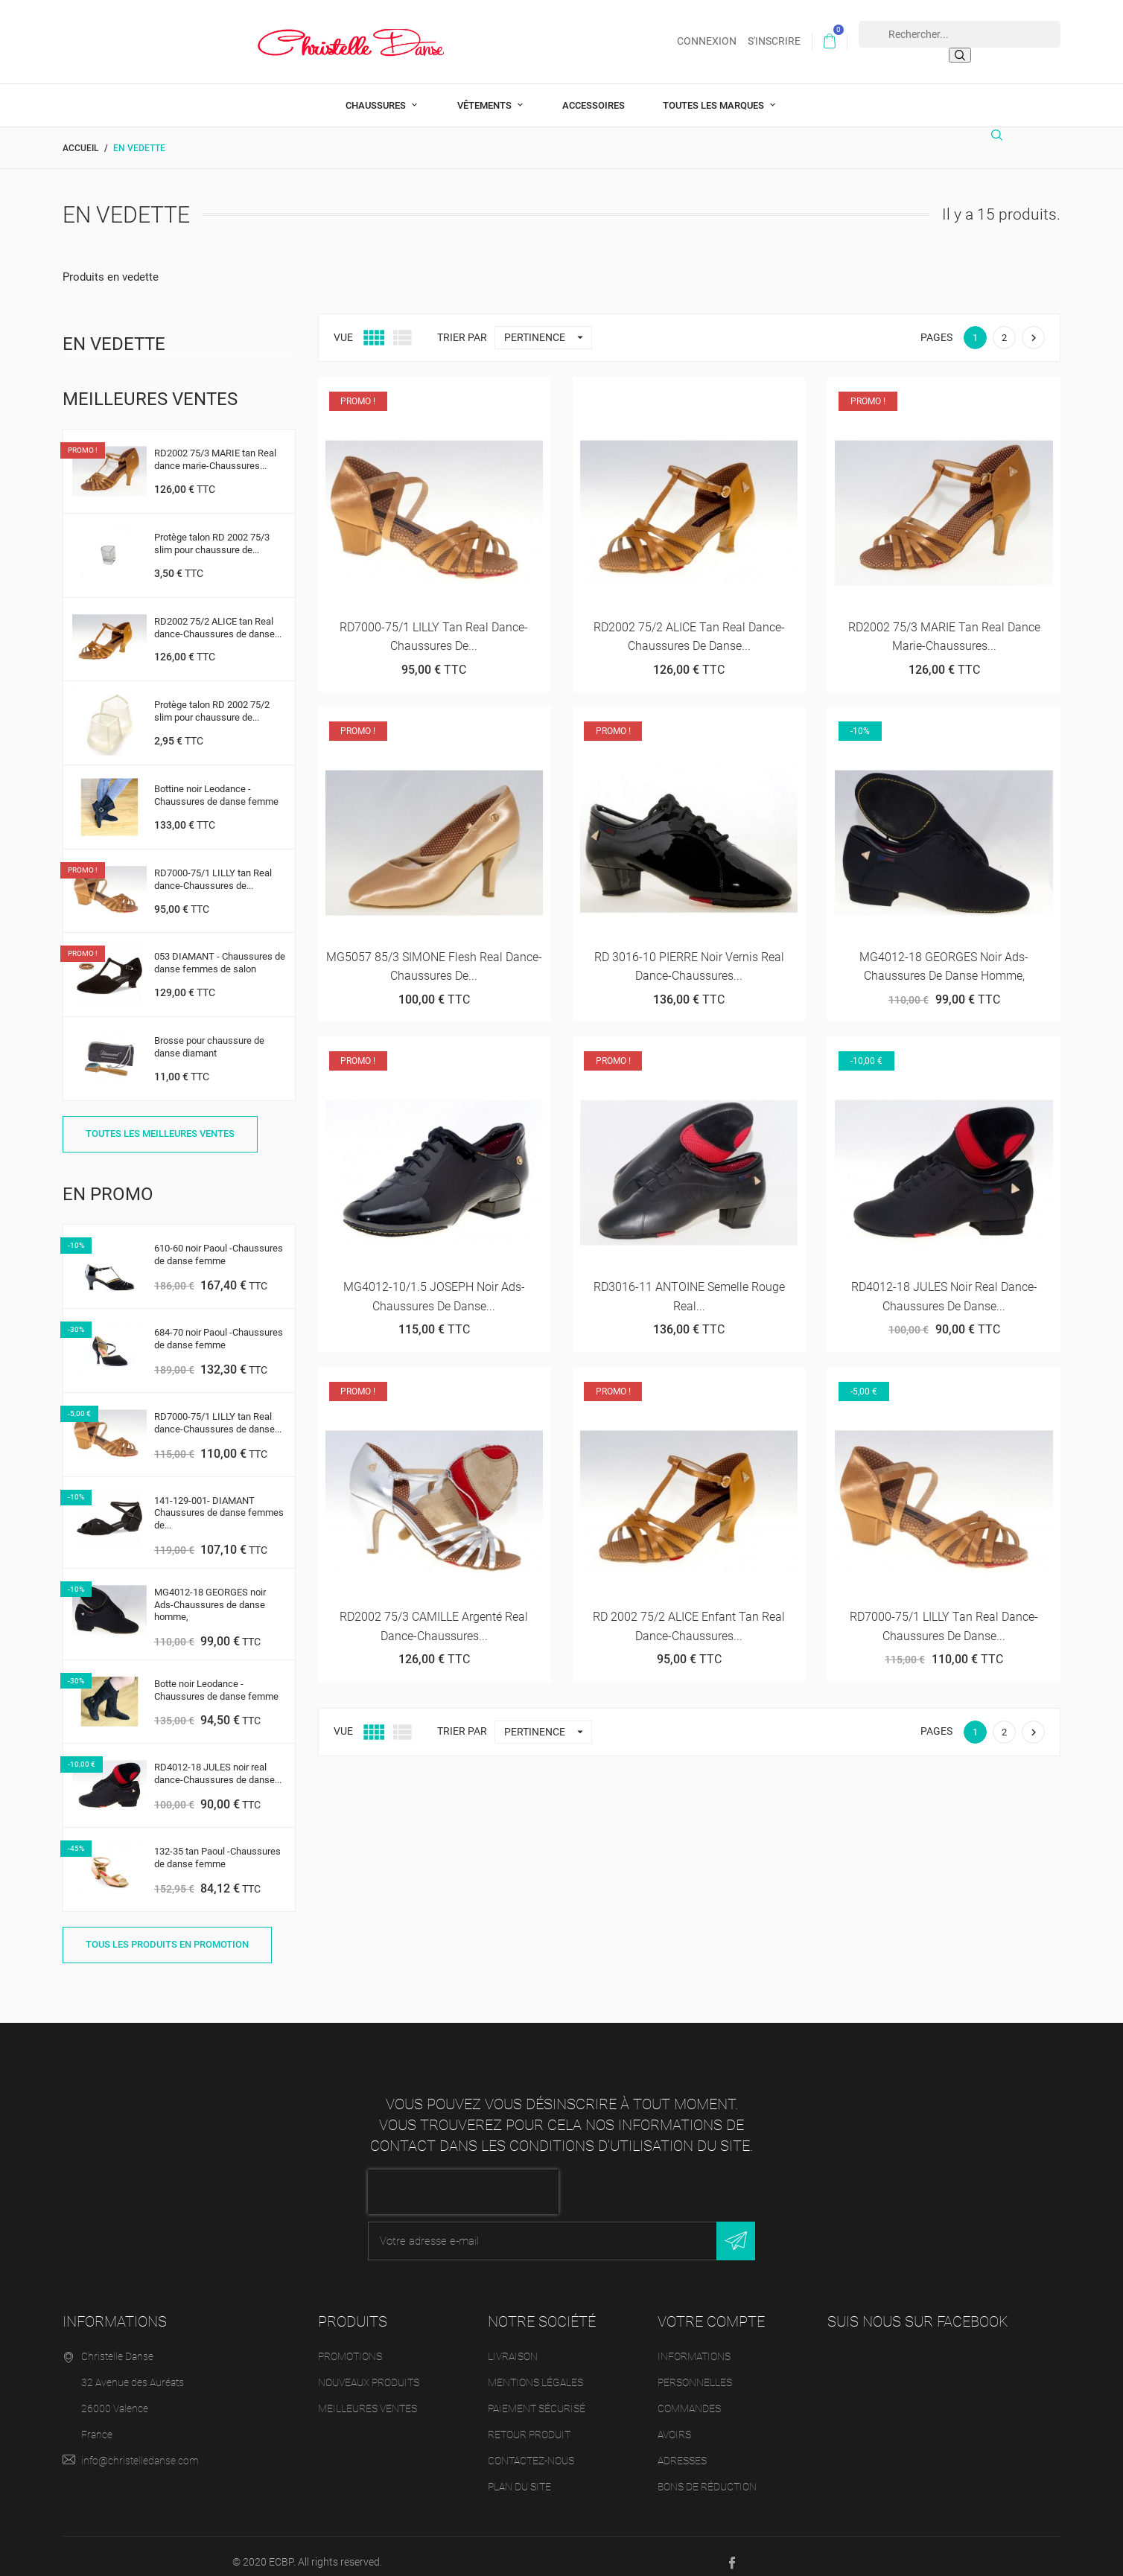 The width and height of the screenshot is (1123, 2576). What do you see at coordinates (377, 93) in the screenshot?
I see `Chaussures` at bounding box center [377, 93].